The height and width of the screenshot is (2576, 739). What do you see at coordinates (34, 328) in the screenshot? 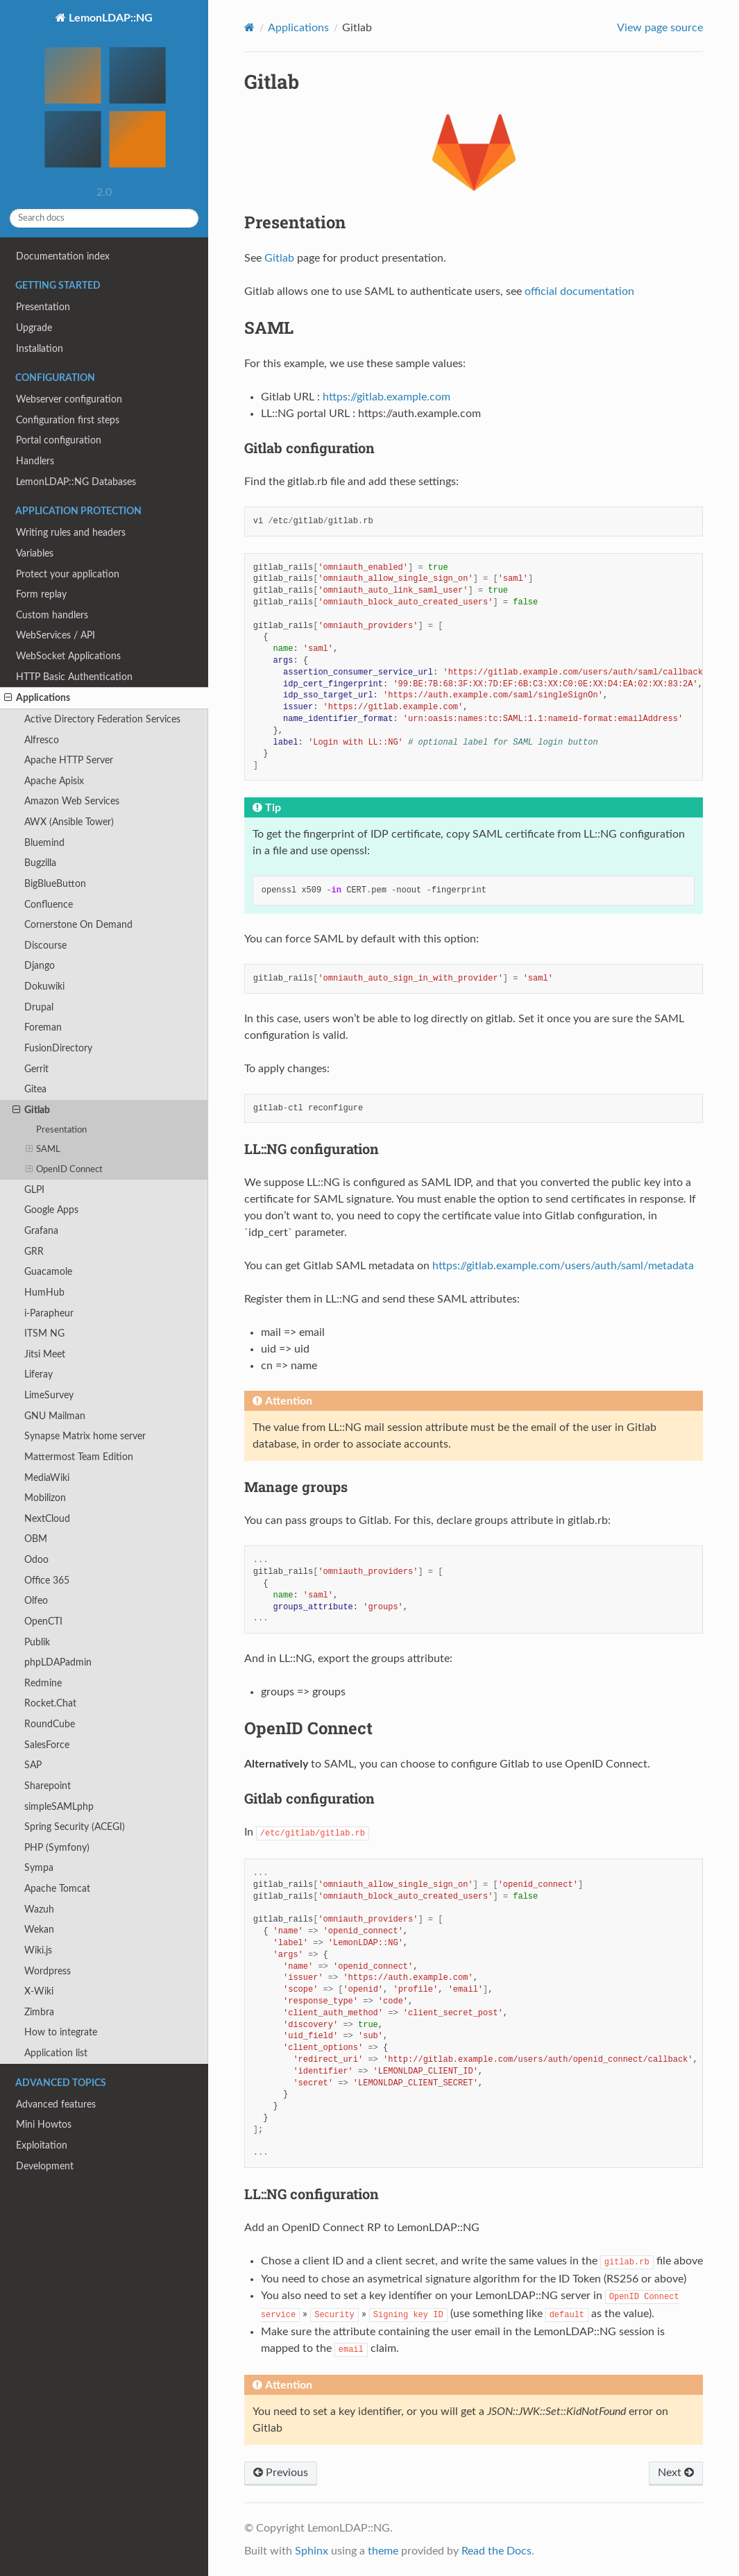
I see `Upgrade` at bounding box center [34, 328].